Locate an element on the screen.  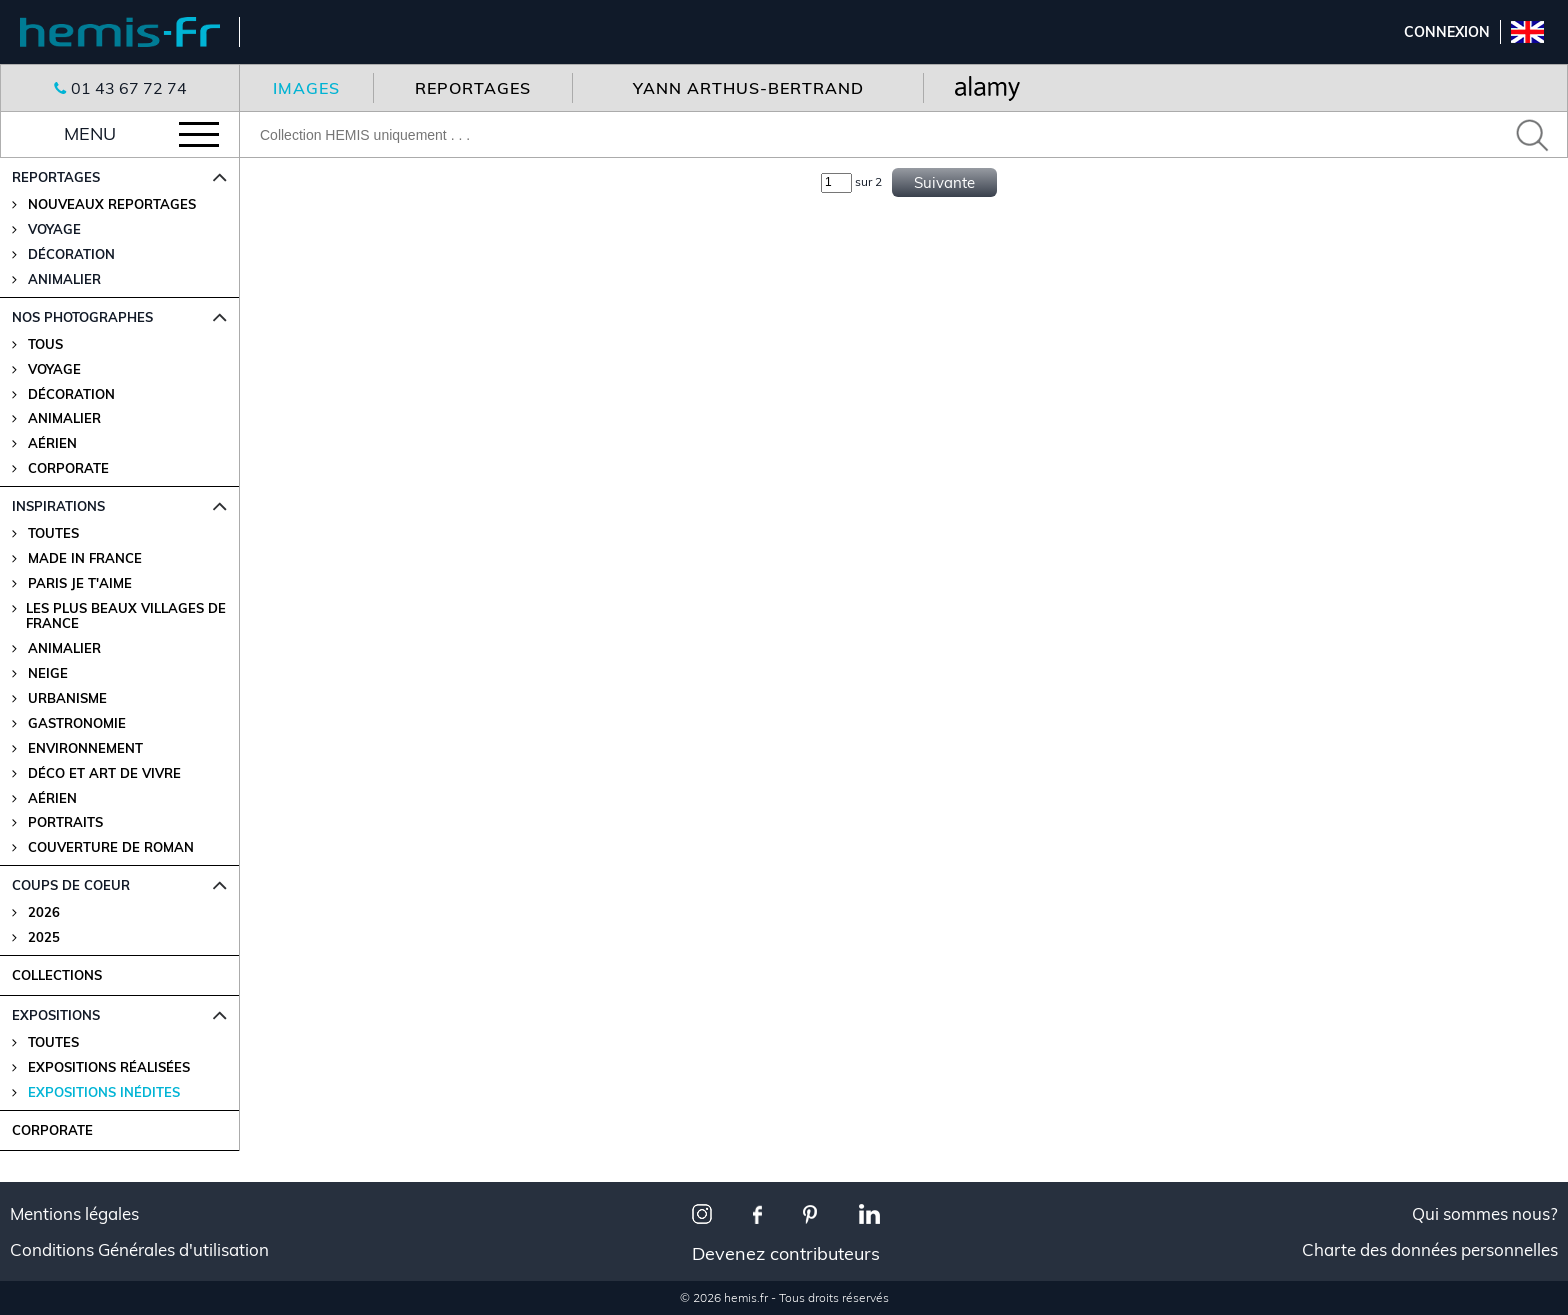
Gastronomie is located at coordinates (77, 723).